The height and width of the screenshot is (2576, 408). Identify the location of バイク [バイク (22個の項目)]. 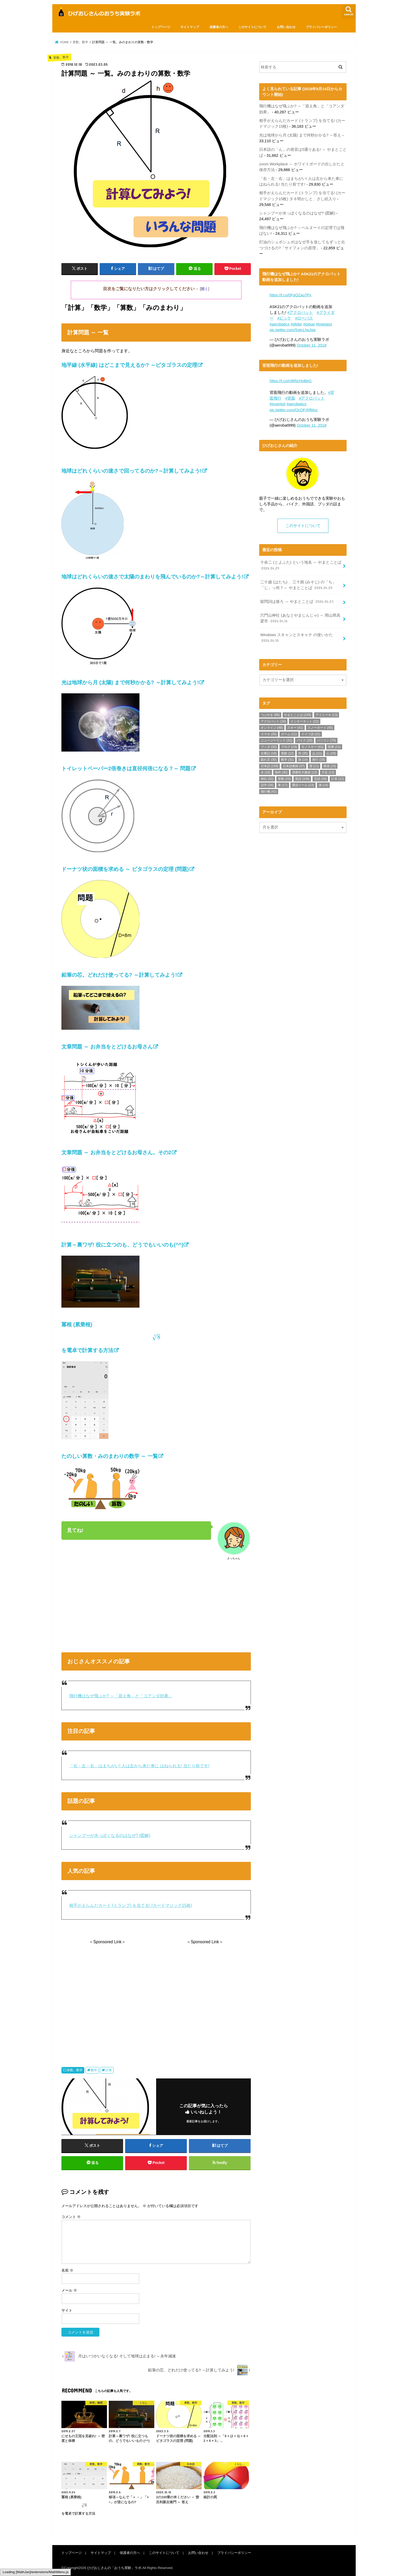
(305, 740).